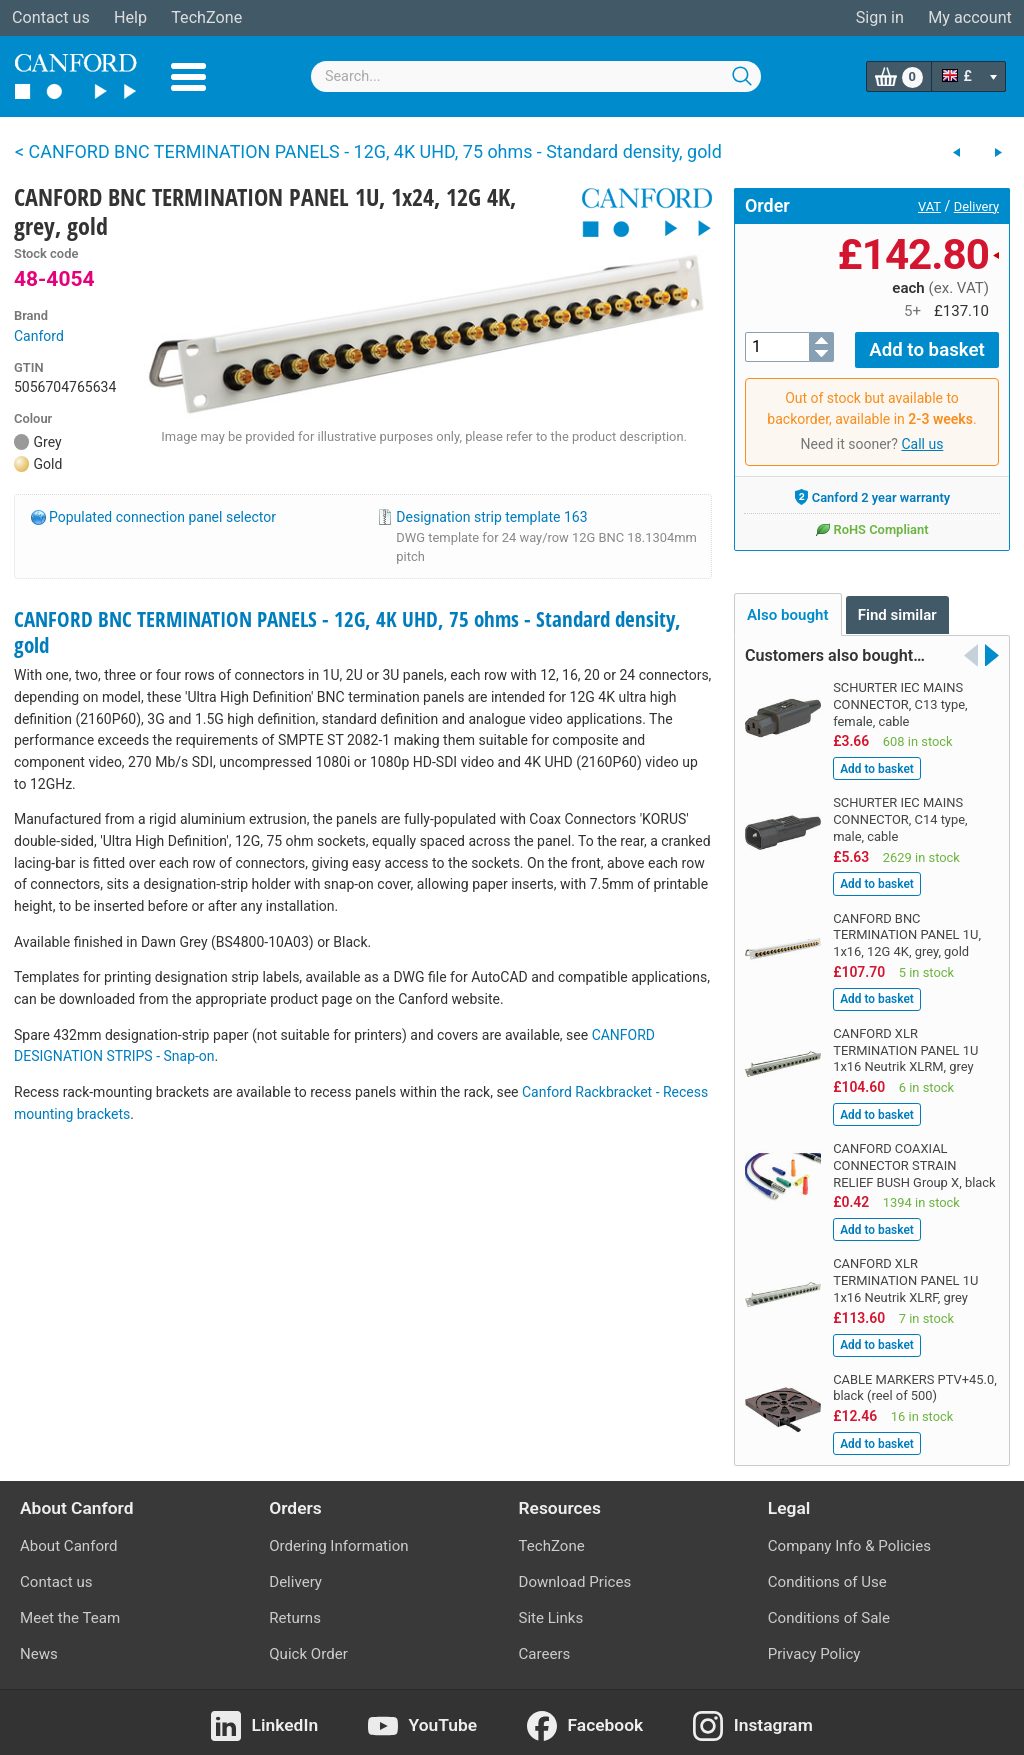 This screenshot has height=1755, width=1024. I want to click on Ordering Information, so click(338, 1540).